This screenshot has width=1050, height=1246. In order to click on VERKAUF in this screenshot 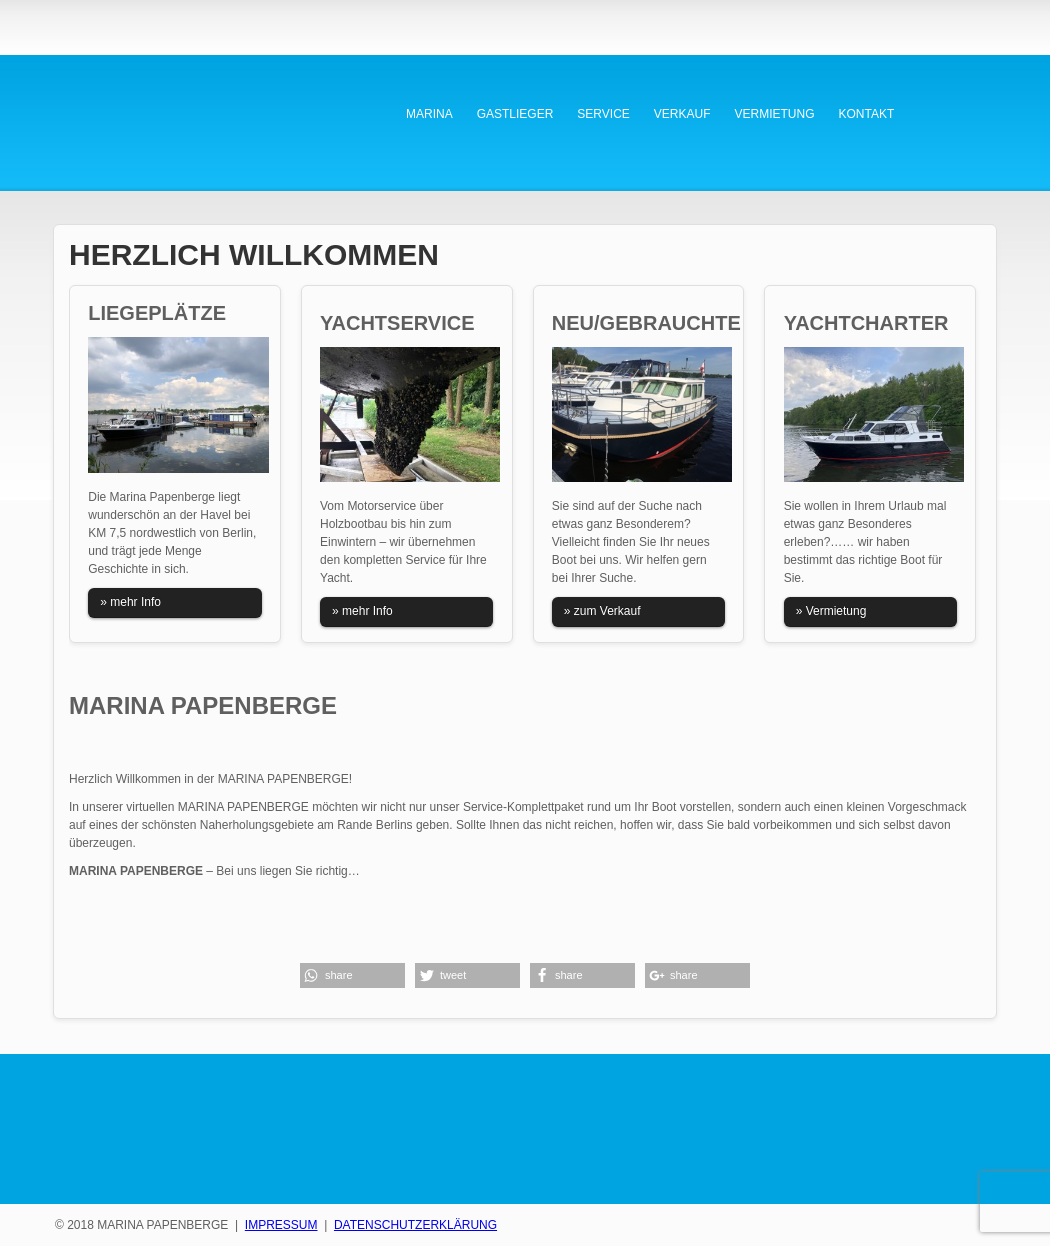, I will do `click(682, 114)`.